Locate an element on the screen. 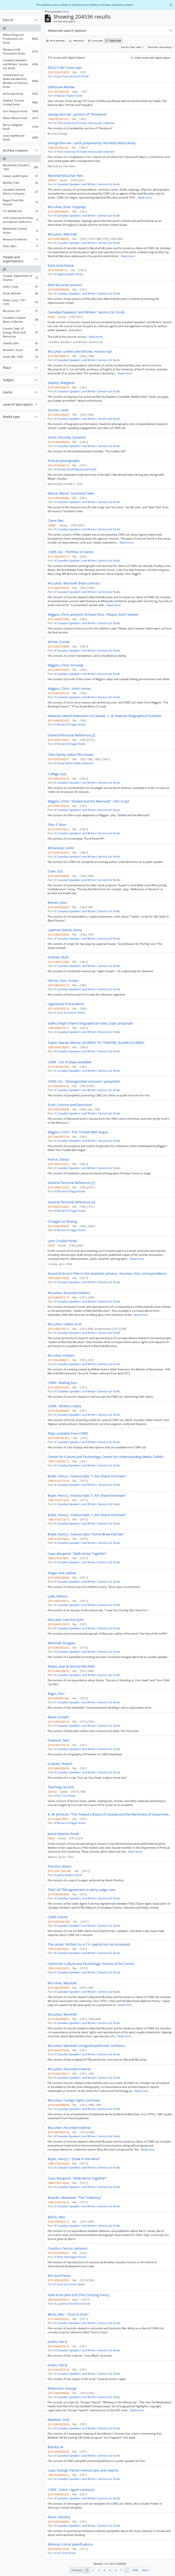 This screenshot has width=175, height=2576. McLuhan, Marshall is located at coordinates (62, 234).